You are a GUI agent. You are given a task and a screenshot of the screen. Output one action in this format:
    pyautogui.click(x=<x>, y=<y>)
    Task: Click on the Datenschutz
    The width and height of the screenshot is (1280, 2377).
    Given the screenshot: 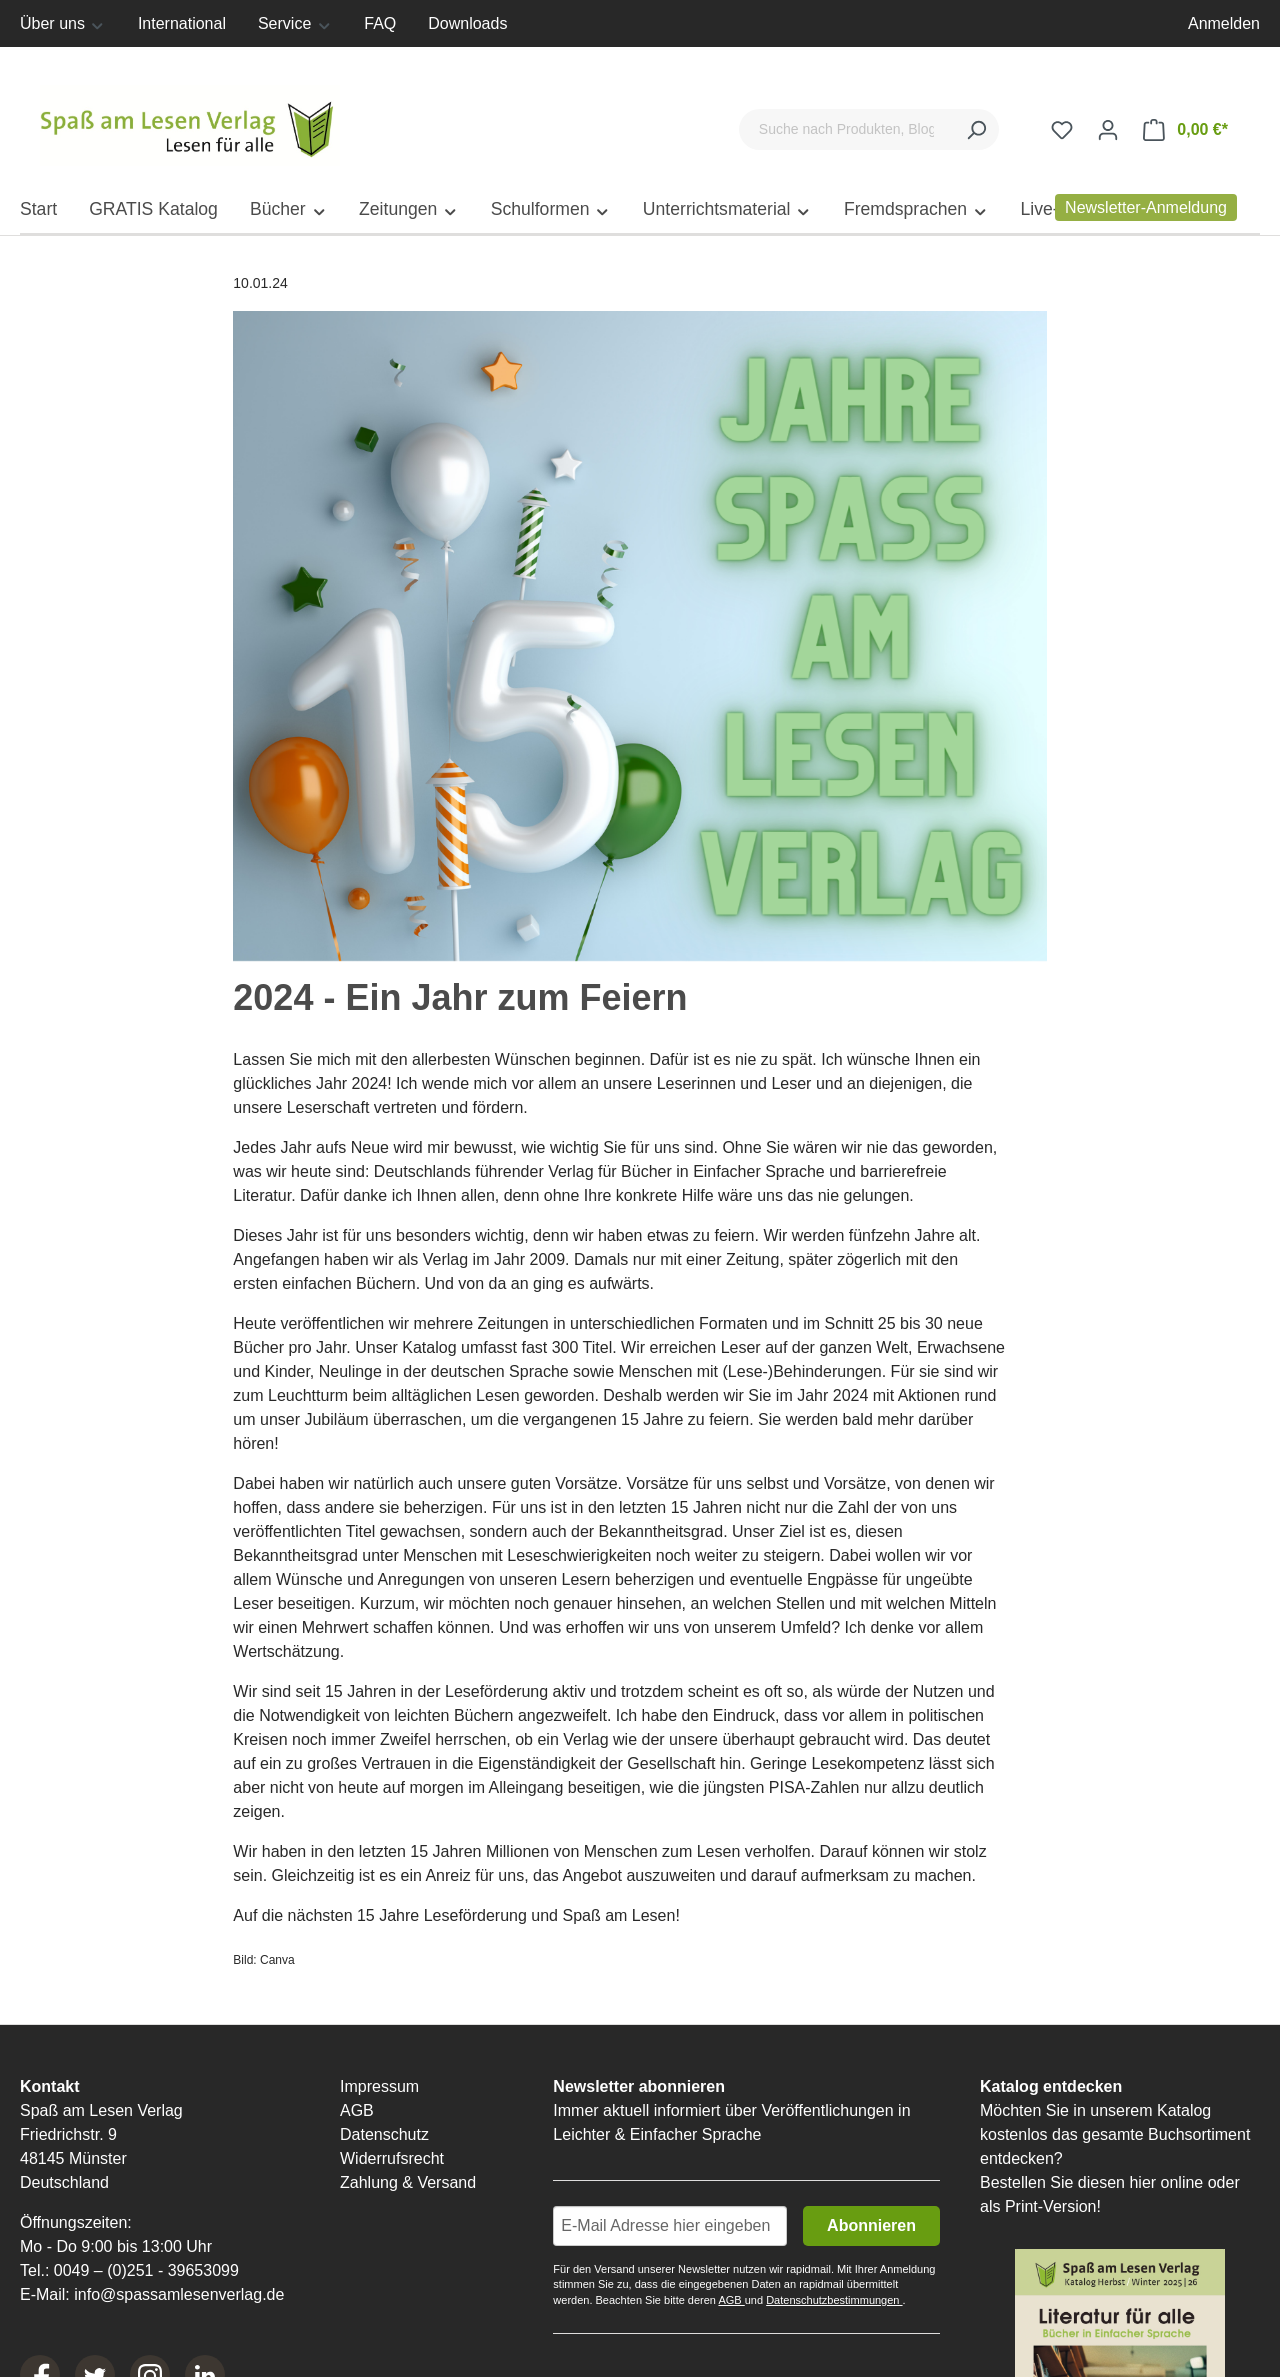 What is the action you would take?
    pyautogui.click(x=384, y=2136)
    